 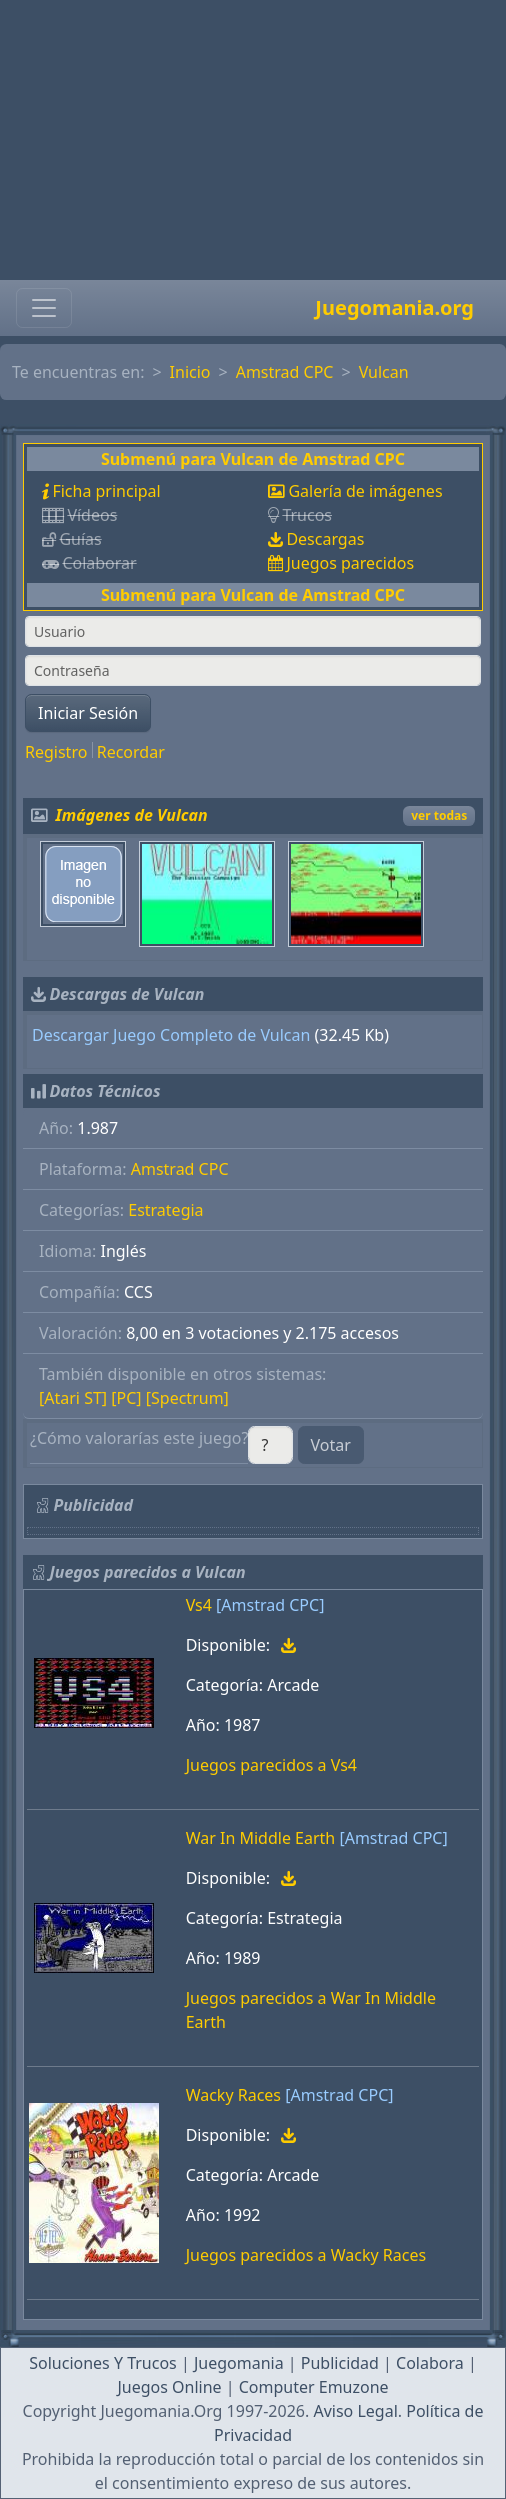 I want to click on Juegomania, so click(x=239, y=2363).